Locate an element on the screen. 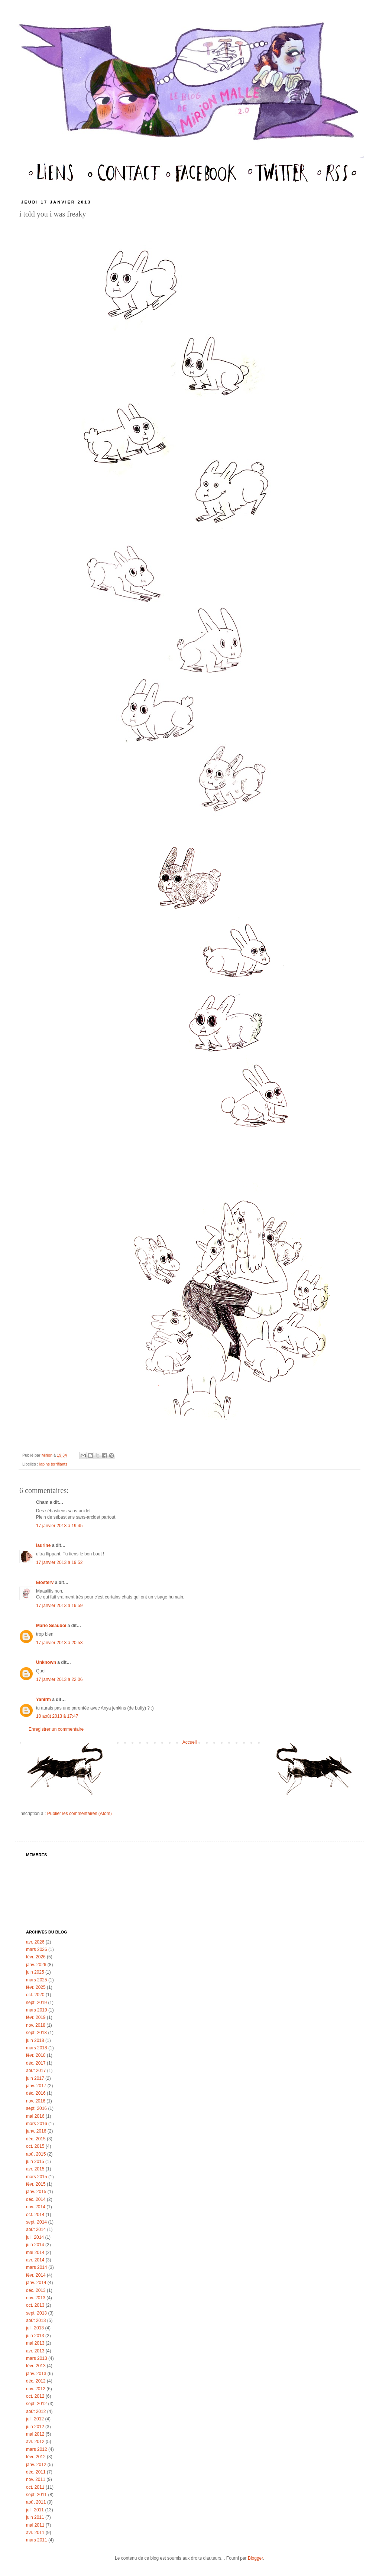 The width and height of the screenshot is (379, 2576). juin 2012 is located at coordinates (35, 2426).